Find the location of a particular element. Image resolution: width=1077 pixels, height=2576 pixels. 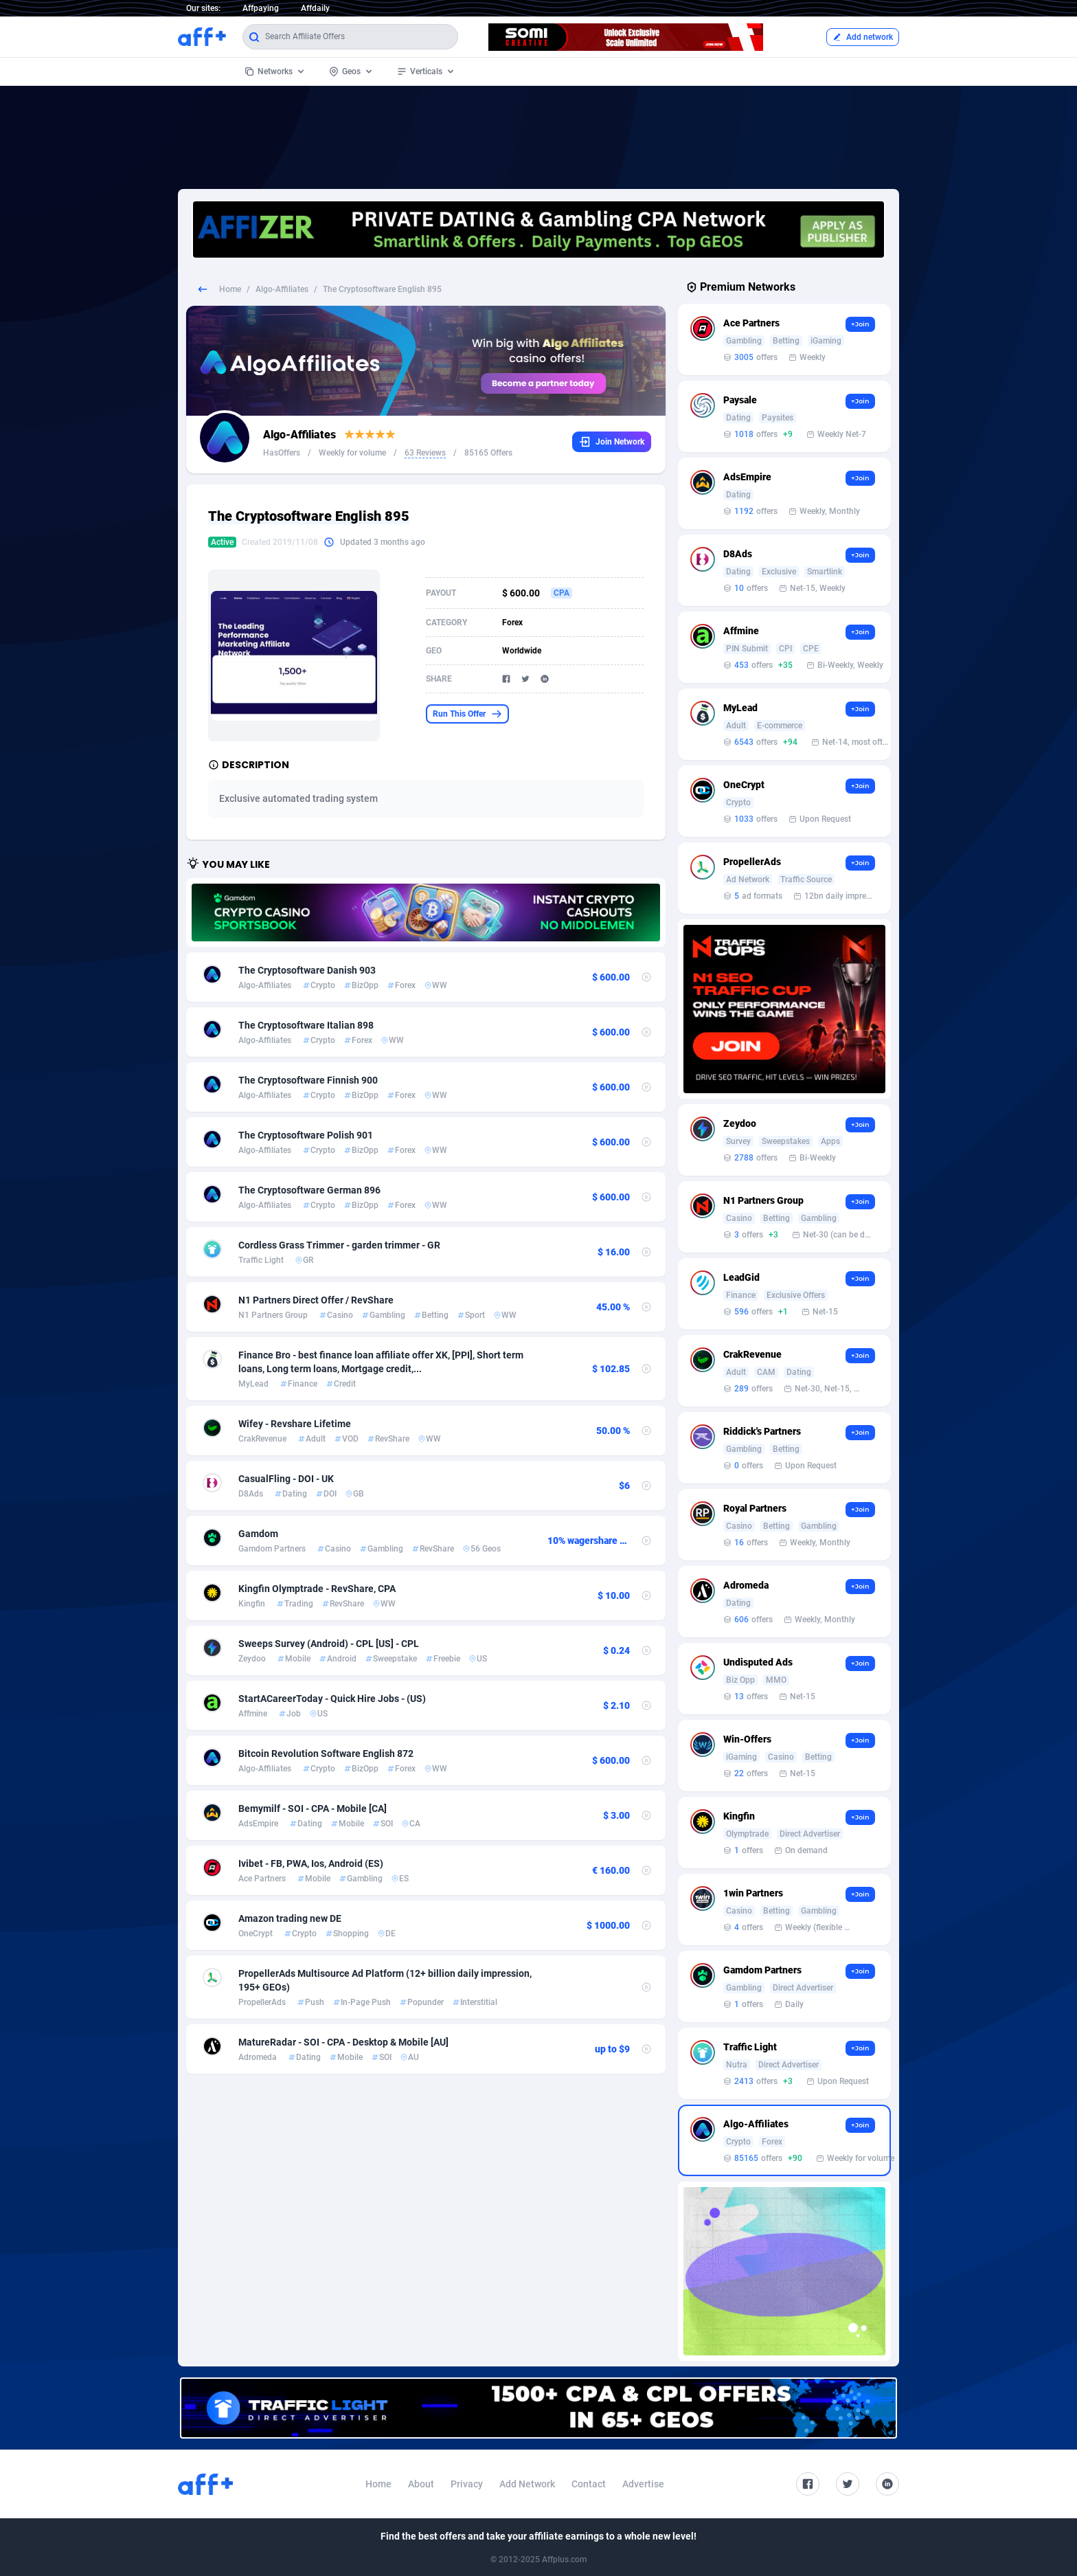

About is located at coordinates (421, 2483).